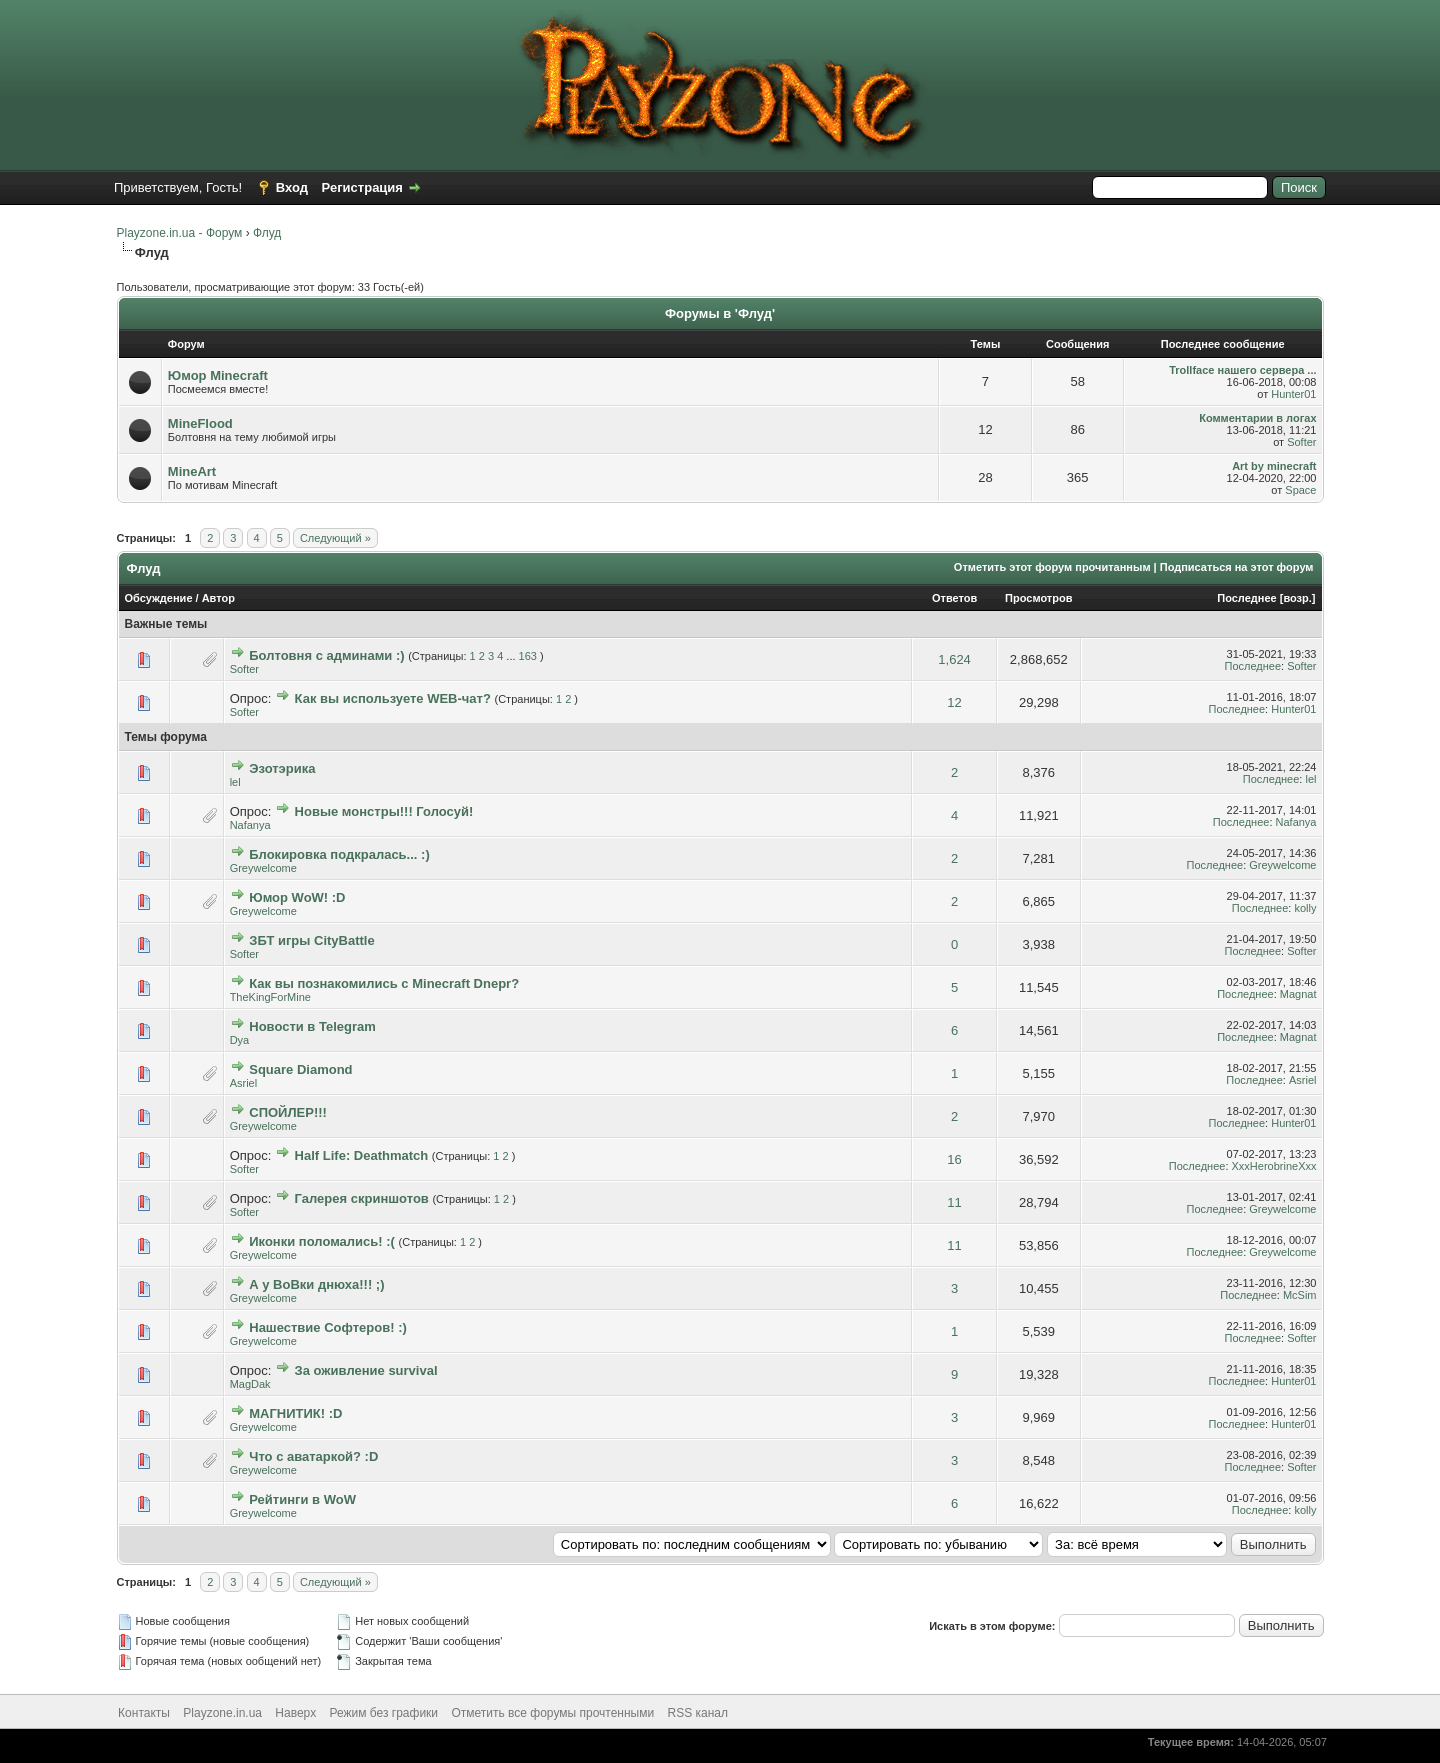 Image resolution: width=1440 pixels, height=1763 pixels. Describe the element at coordinates (222, 1713) in the screenshot. I see `Playzone.in.ua` at that location.